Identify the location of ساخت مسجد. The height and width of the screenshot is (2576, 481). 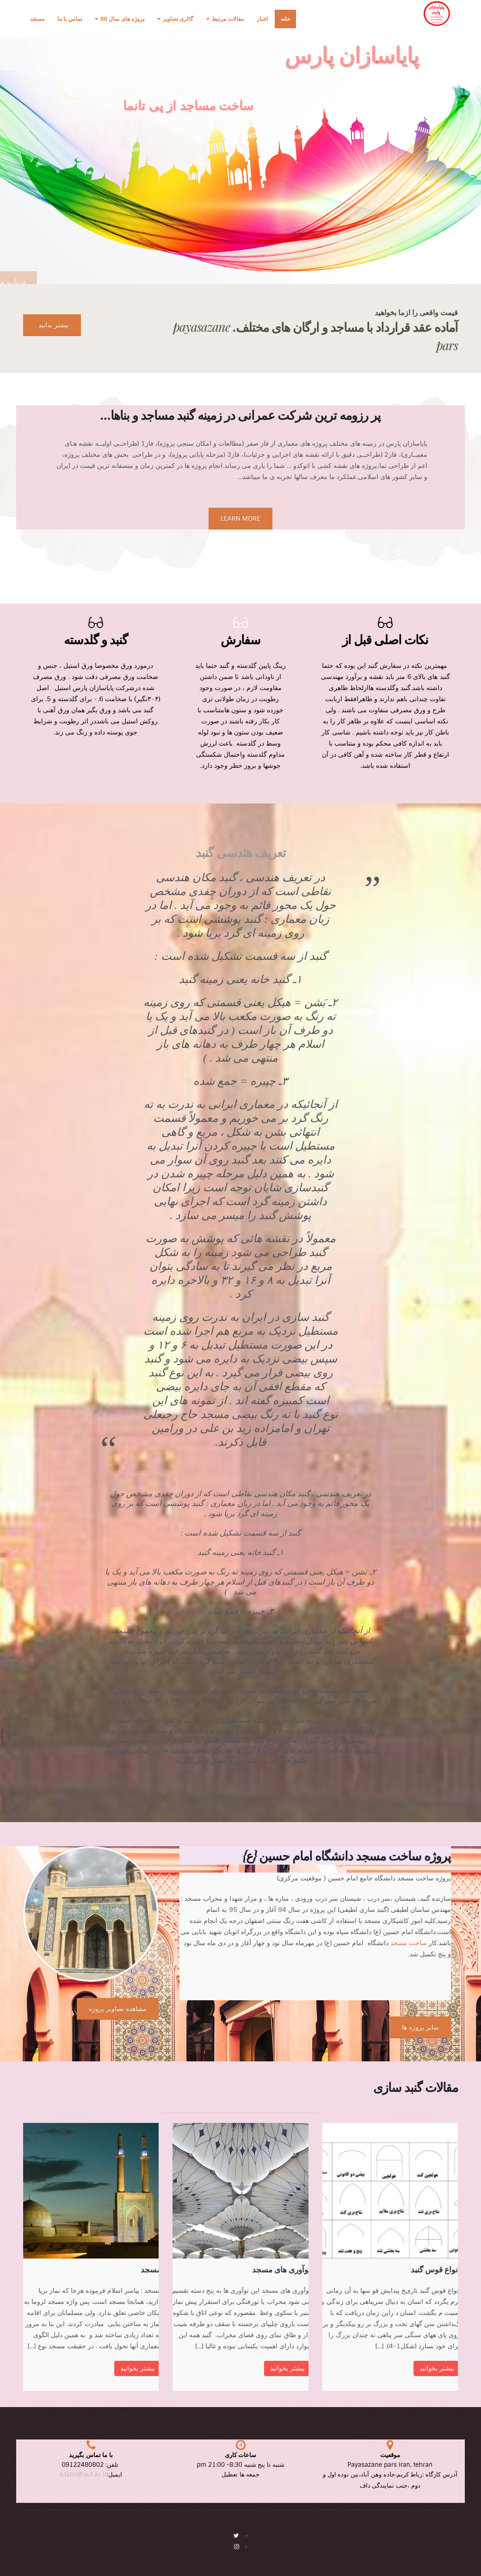
(408, 1943).